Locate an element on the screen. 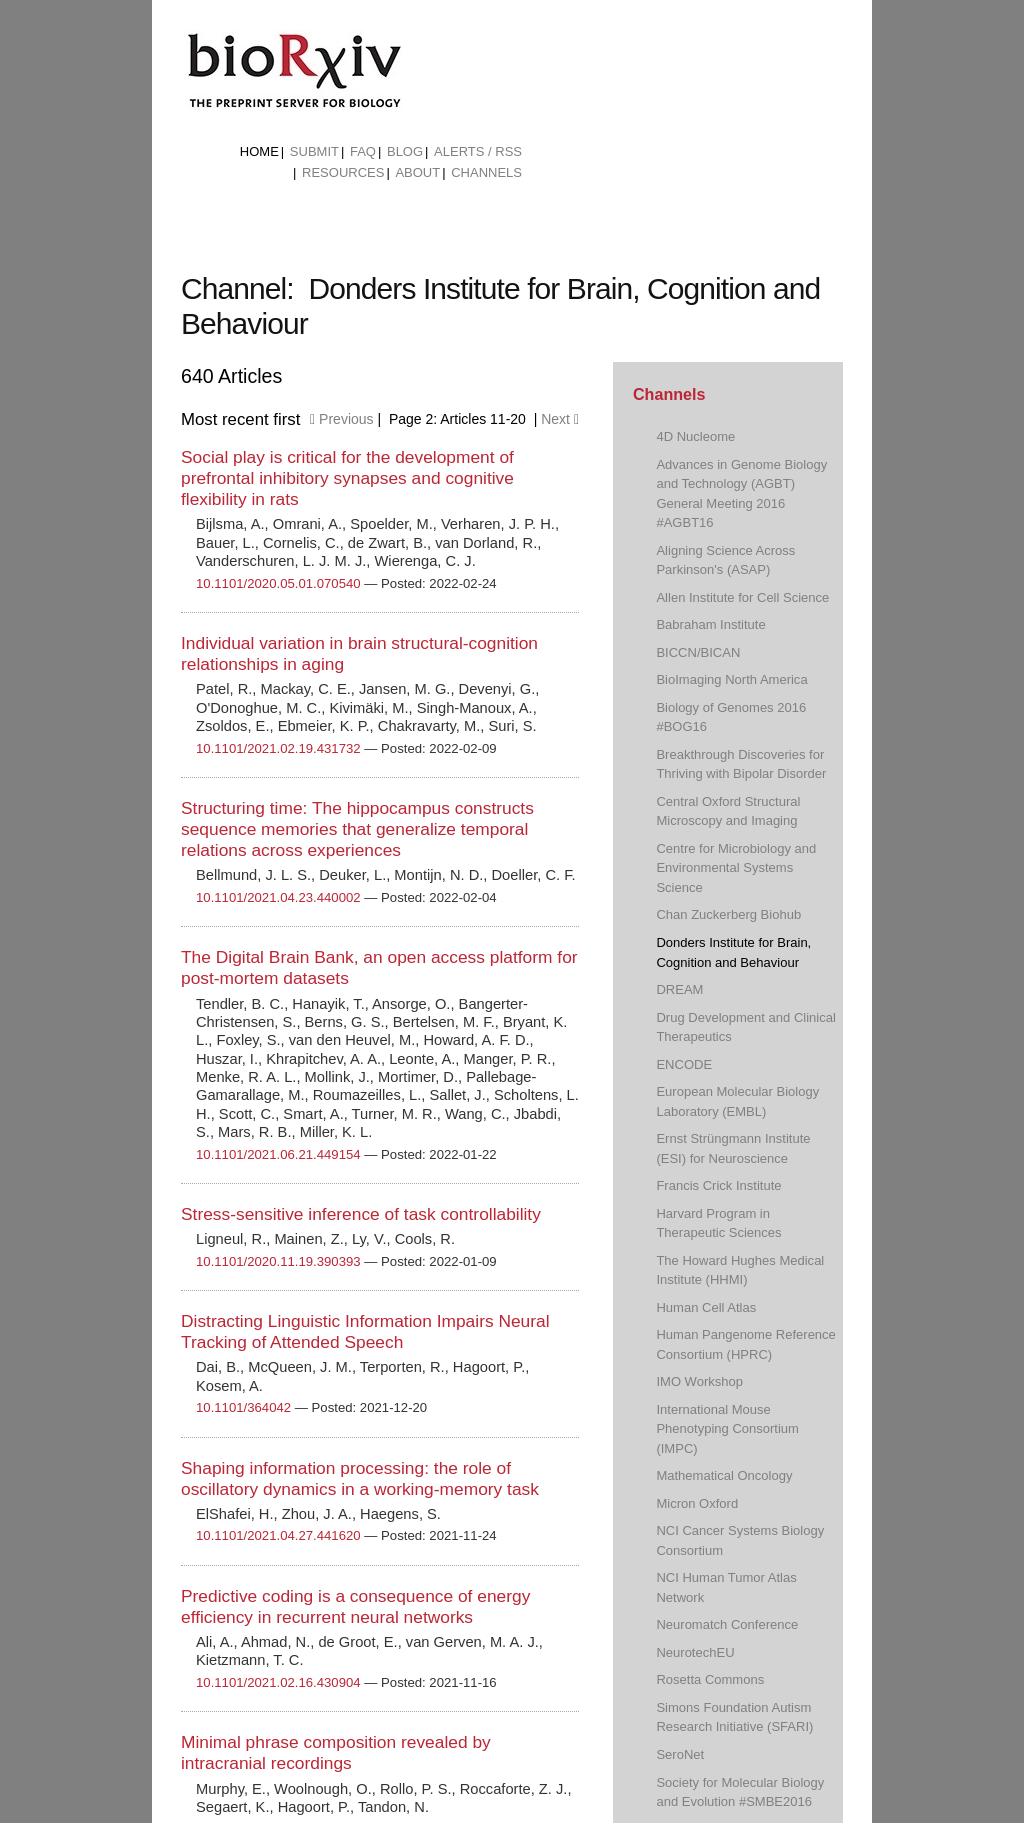 This screenshot has width=1024, height=1823. Resources is located at coordinates (343, 172).